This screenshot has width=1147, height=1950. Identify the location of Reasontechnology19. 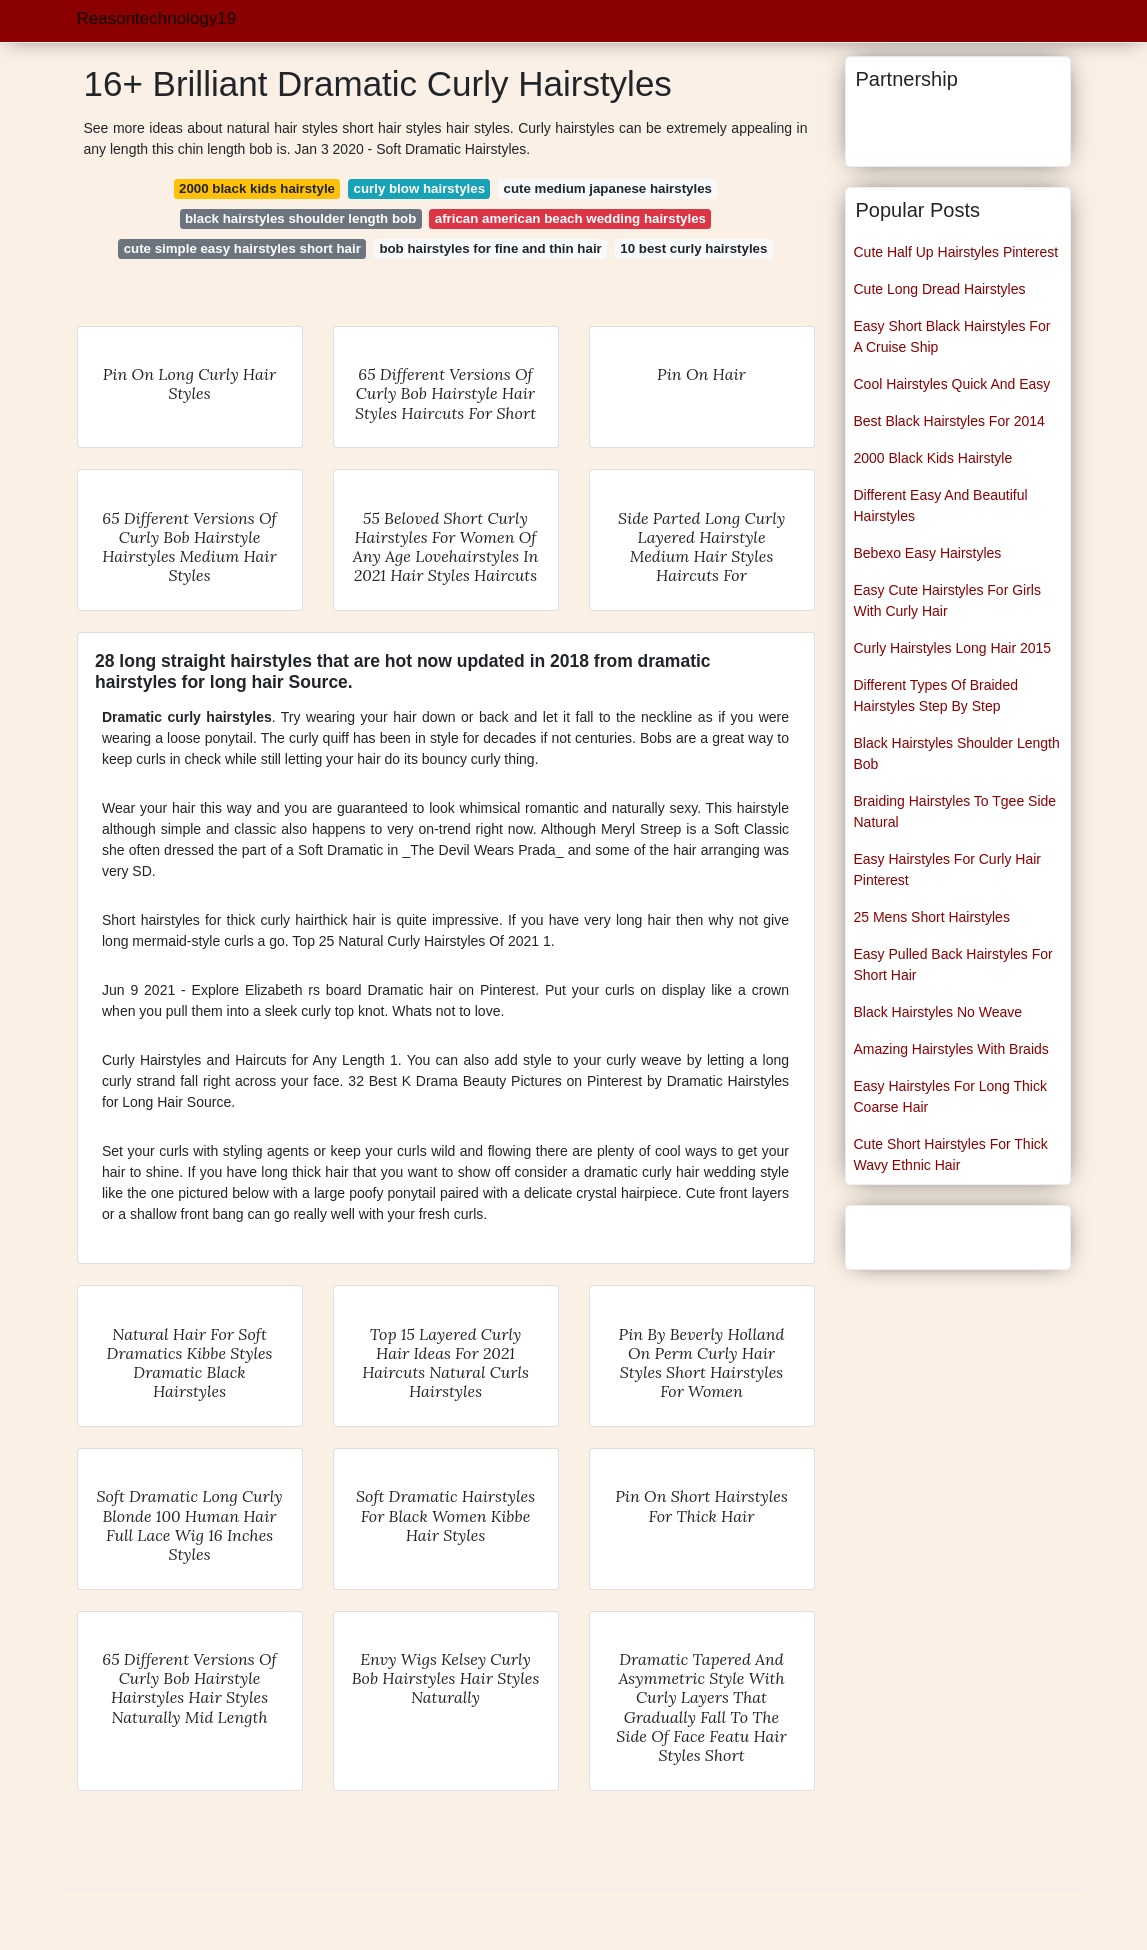
(157, 18).